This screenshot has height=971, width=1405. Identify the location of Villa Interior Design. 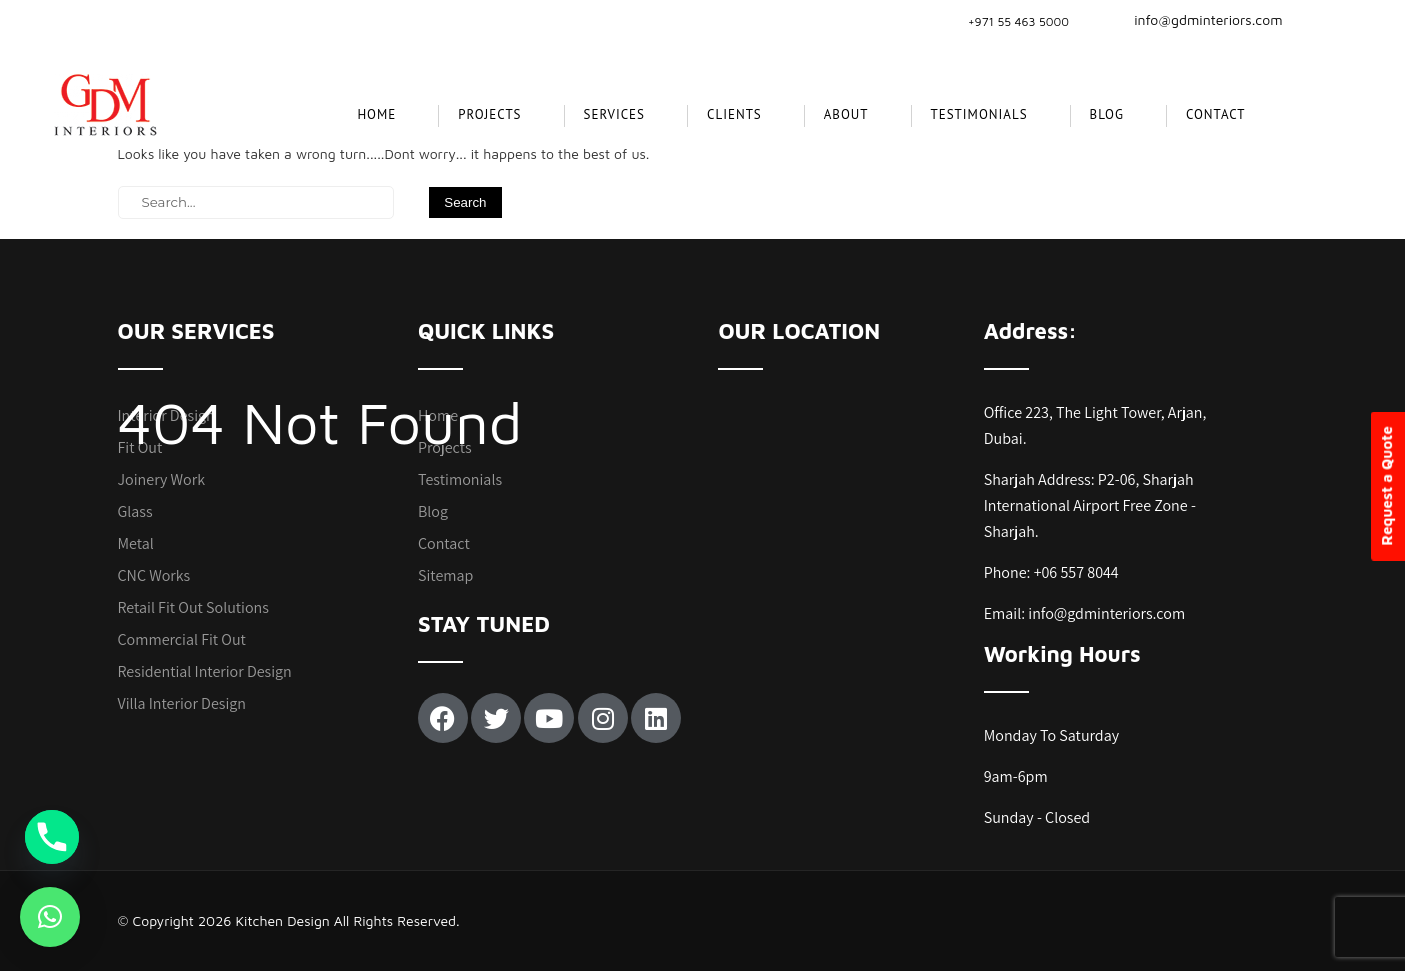
(182, 703).